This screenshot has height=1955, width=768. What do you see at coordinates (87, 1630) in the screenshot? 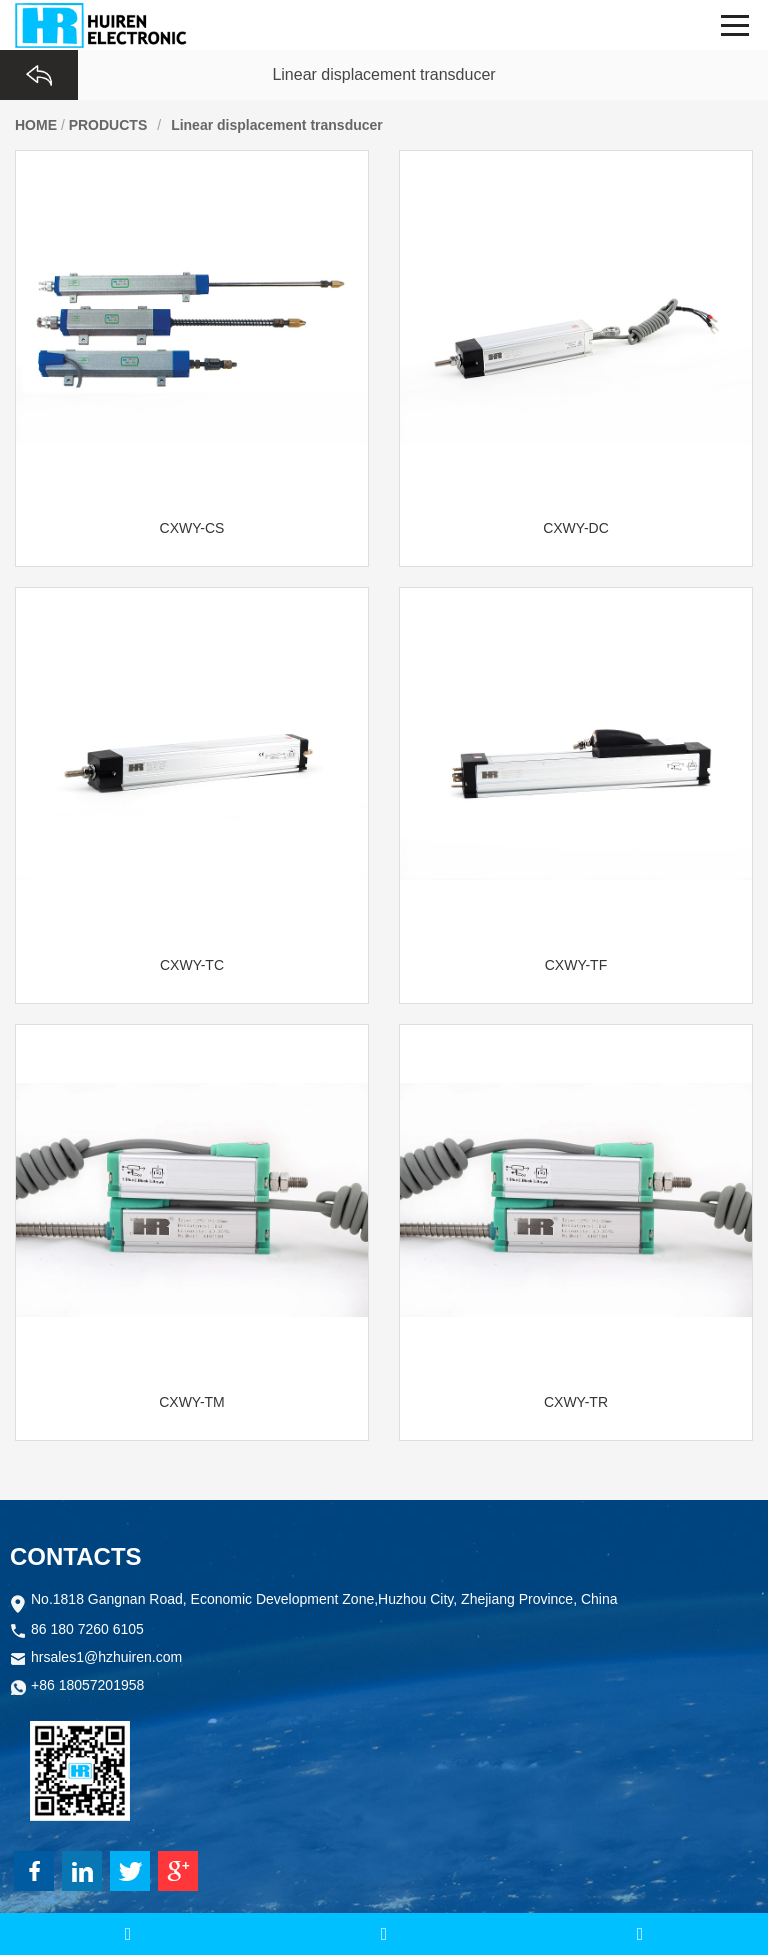
I see `86 180 7260 6105` at bounding box center [87, 1630].